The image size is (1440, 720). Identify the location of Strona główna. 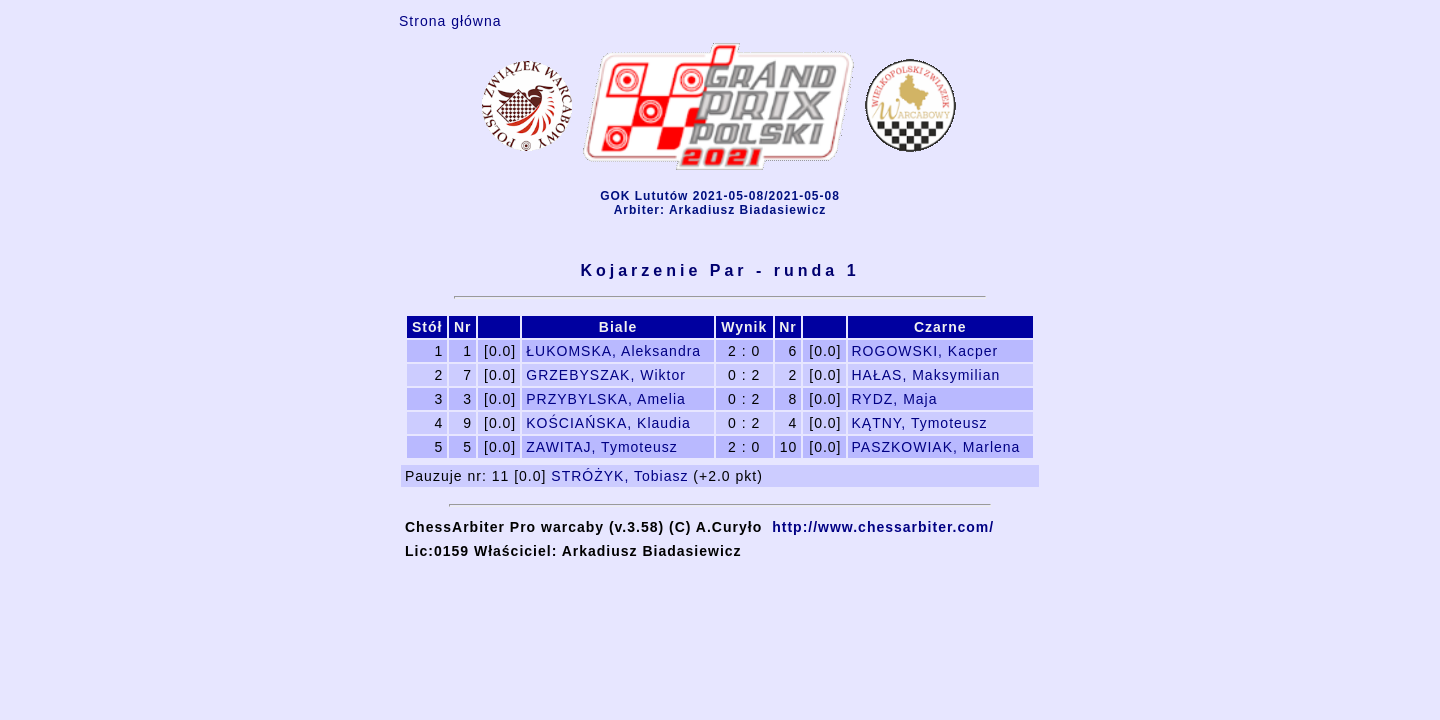
(450, 21).